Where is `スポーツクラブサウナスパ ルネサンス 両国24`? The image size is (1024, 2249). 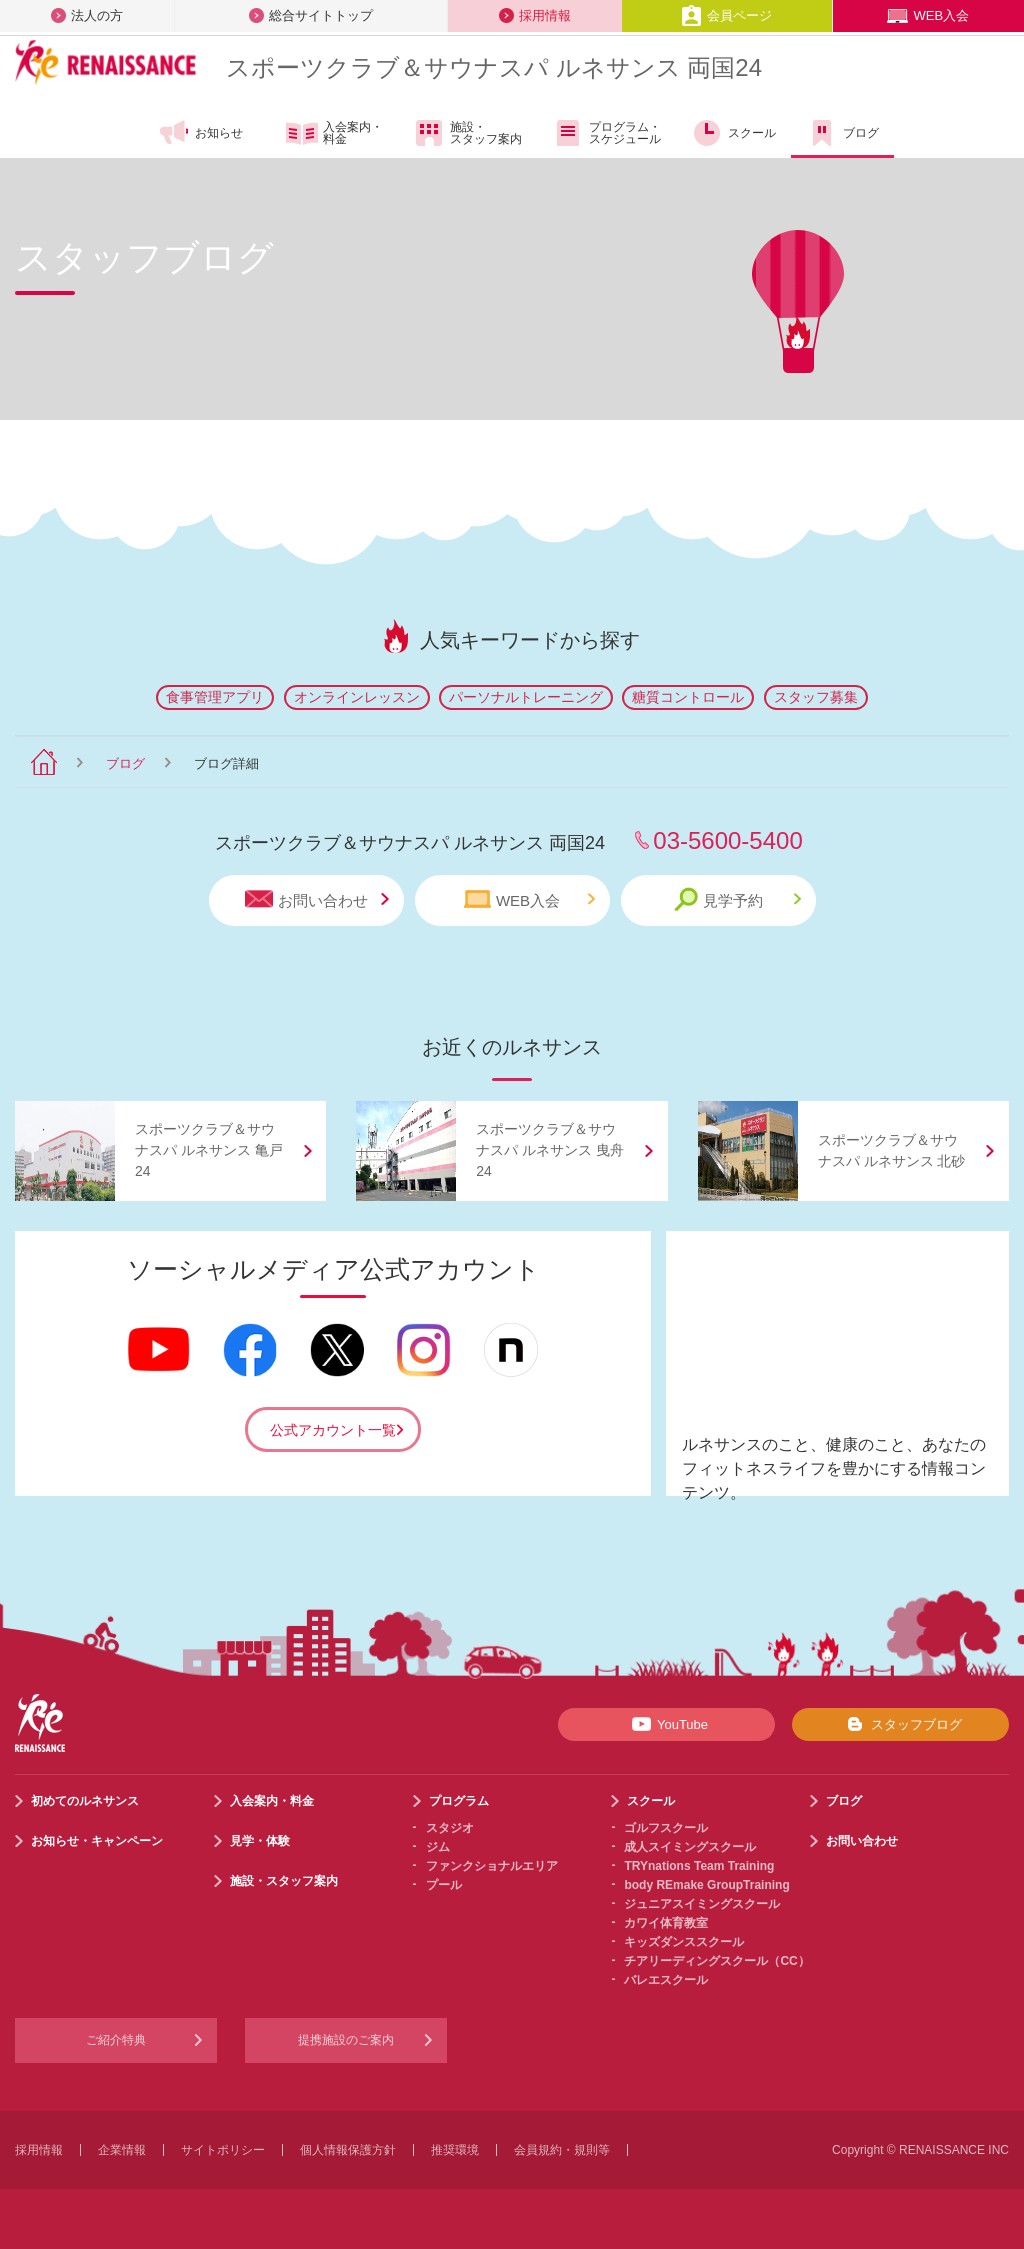 スポーツクラブサウナスパ ルネサンス 両国24 is located at coordinates (494, 67).